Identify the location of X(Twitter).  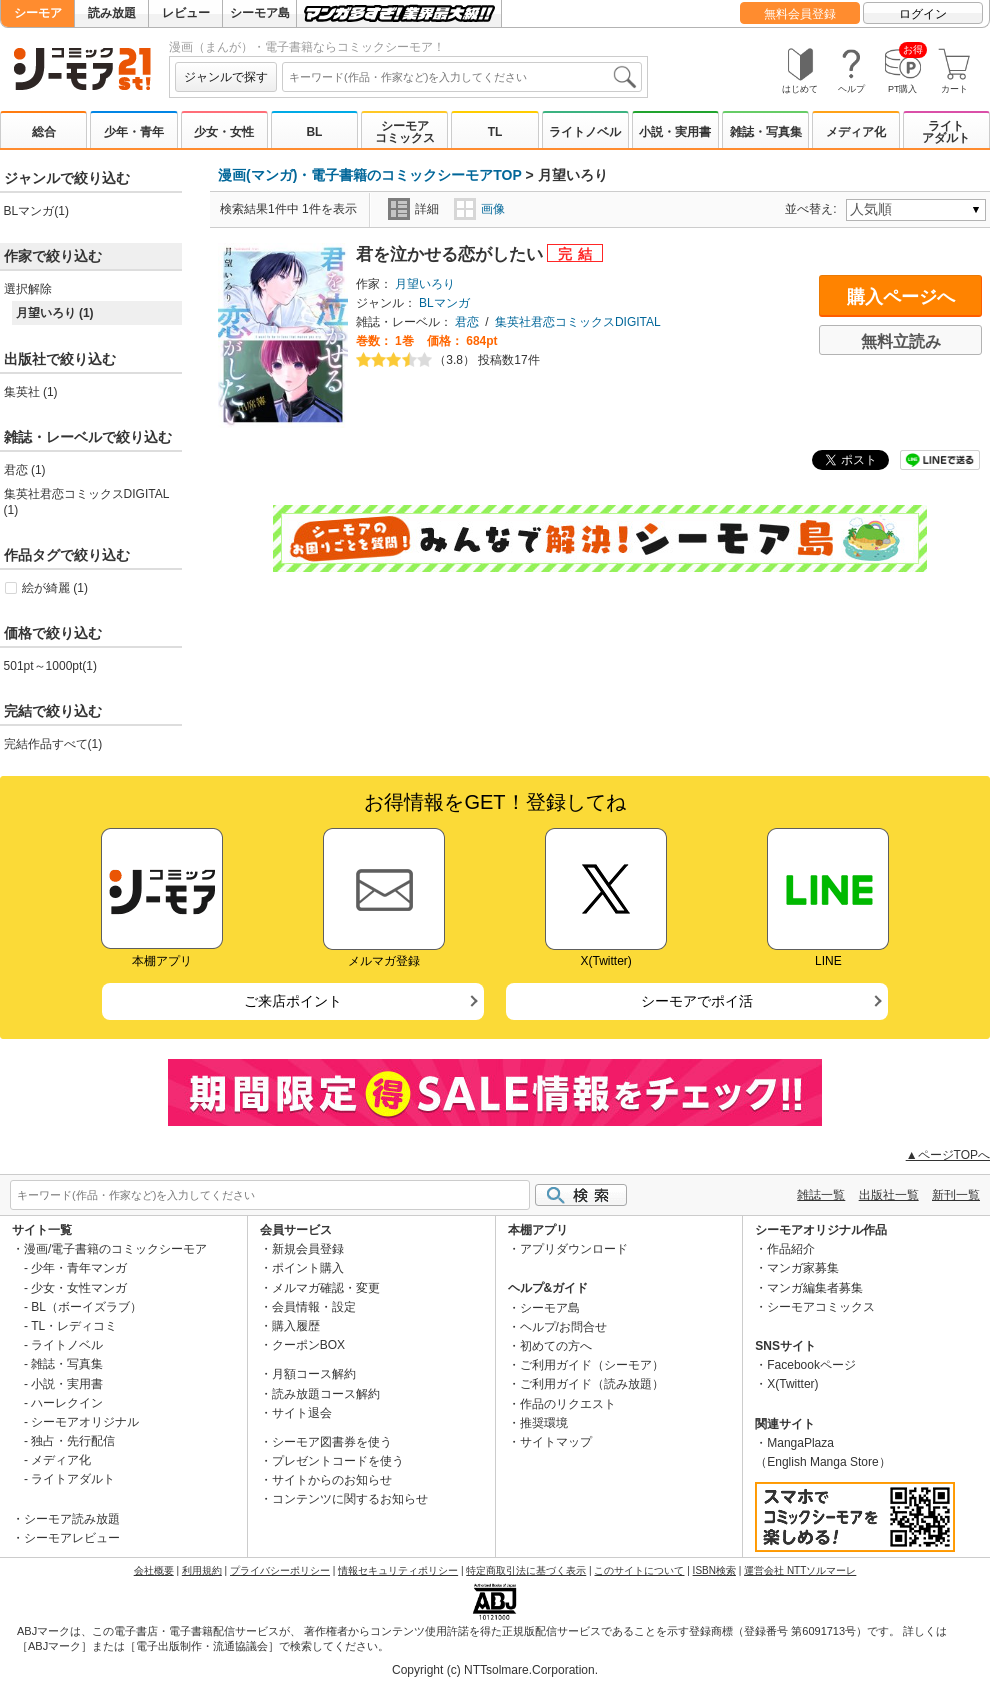
(792, 1384).